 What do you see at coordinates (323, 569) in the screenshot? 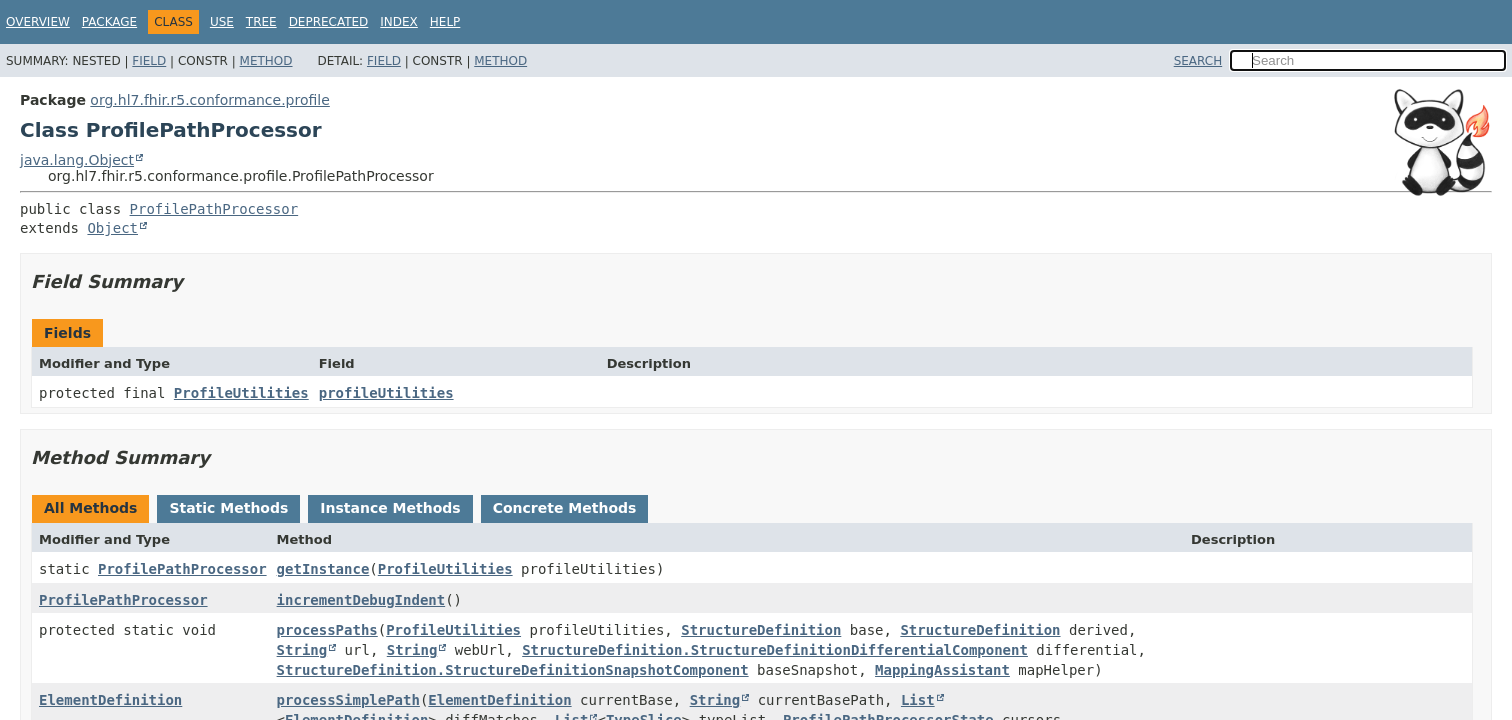
I see `getInstance` at bounding box center [323, 569].